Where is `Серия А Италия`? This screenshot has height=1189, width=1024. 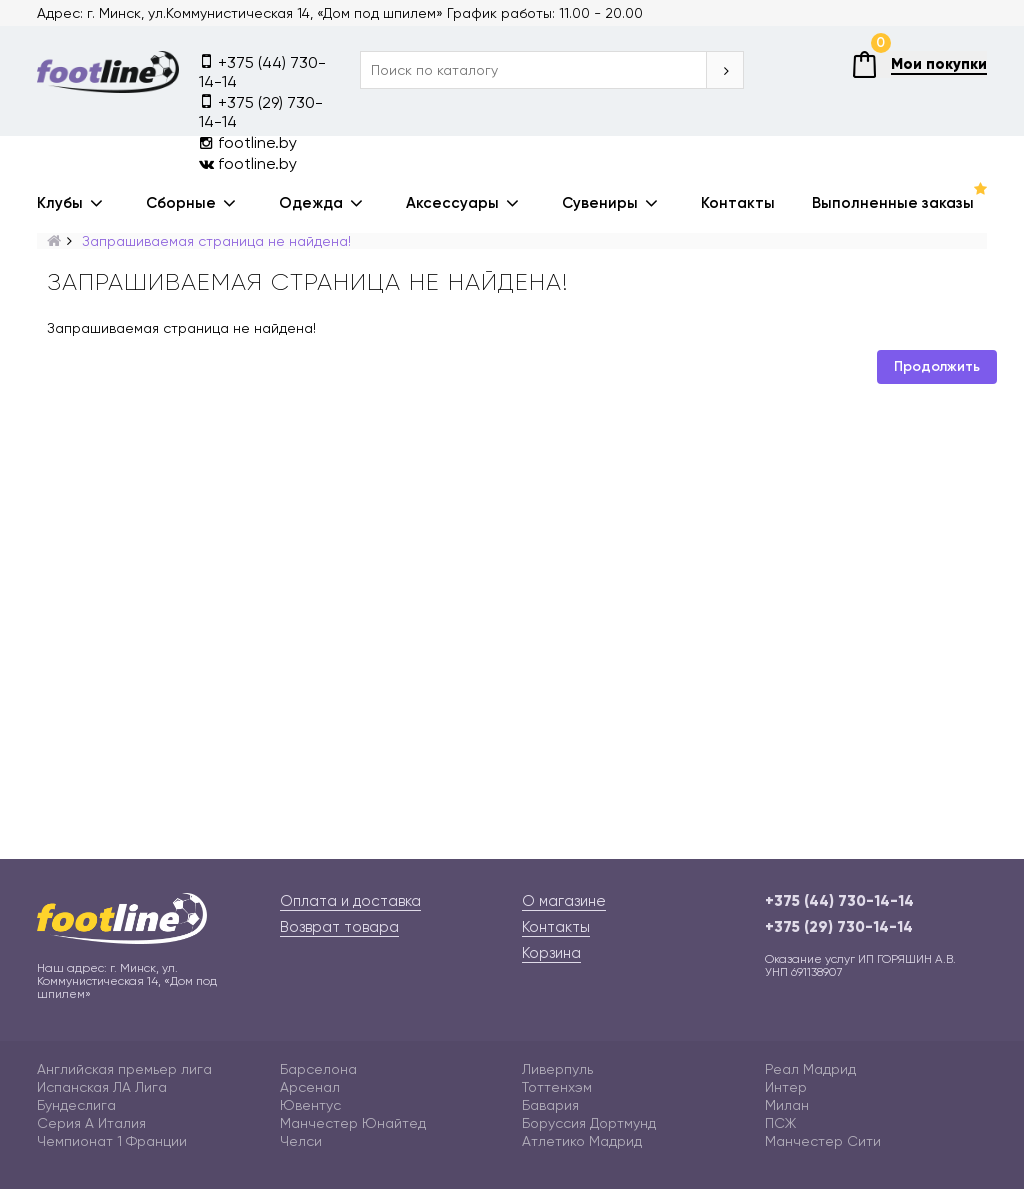
Серия А Италия is located at coordinates (91, 1123).